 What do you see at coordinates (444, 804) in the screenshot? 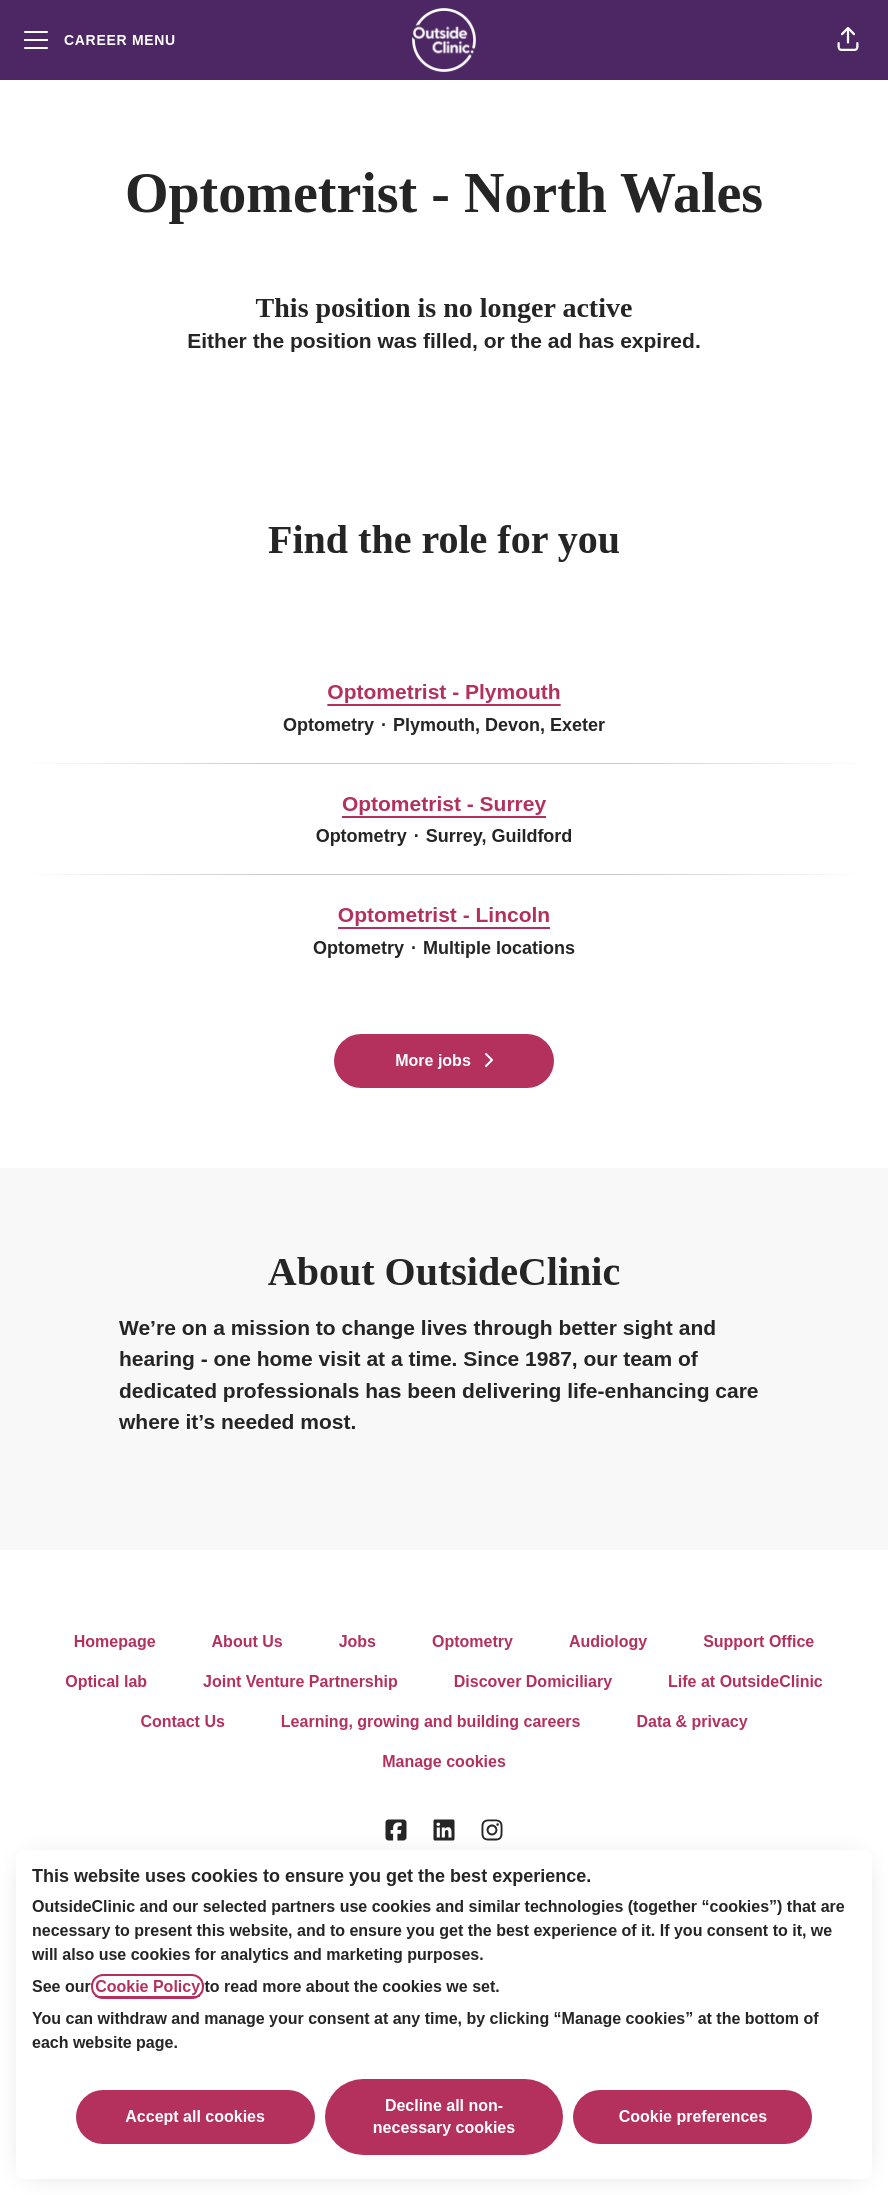
I see `Optometrist - Surrey` at bounding box center [444, 804].